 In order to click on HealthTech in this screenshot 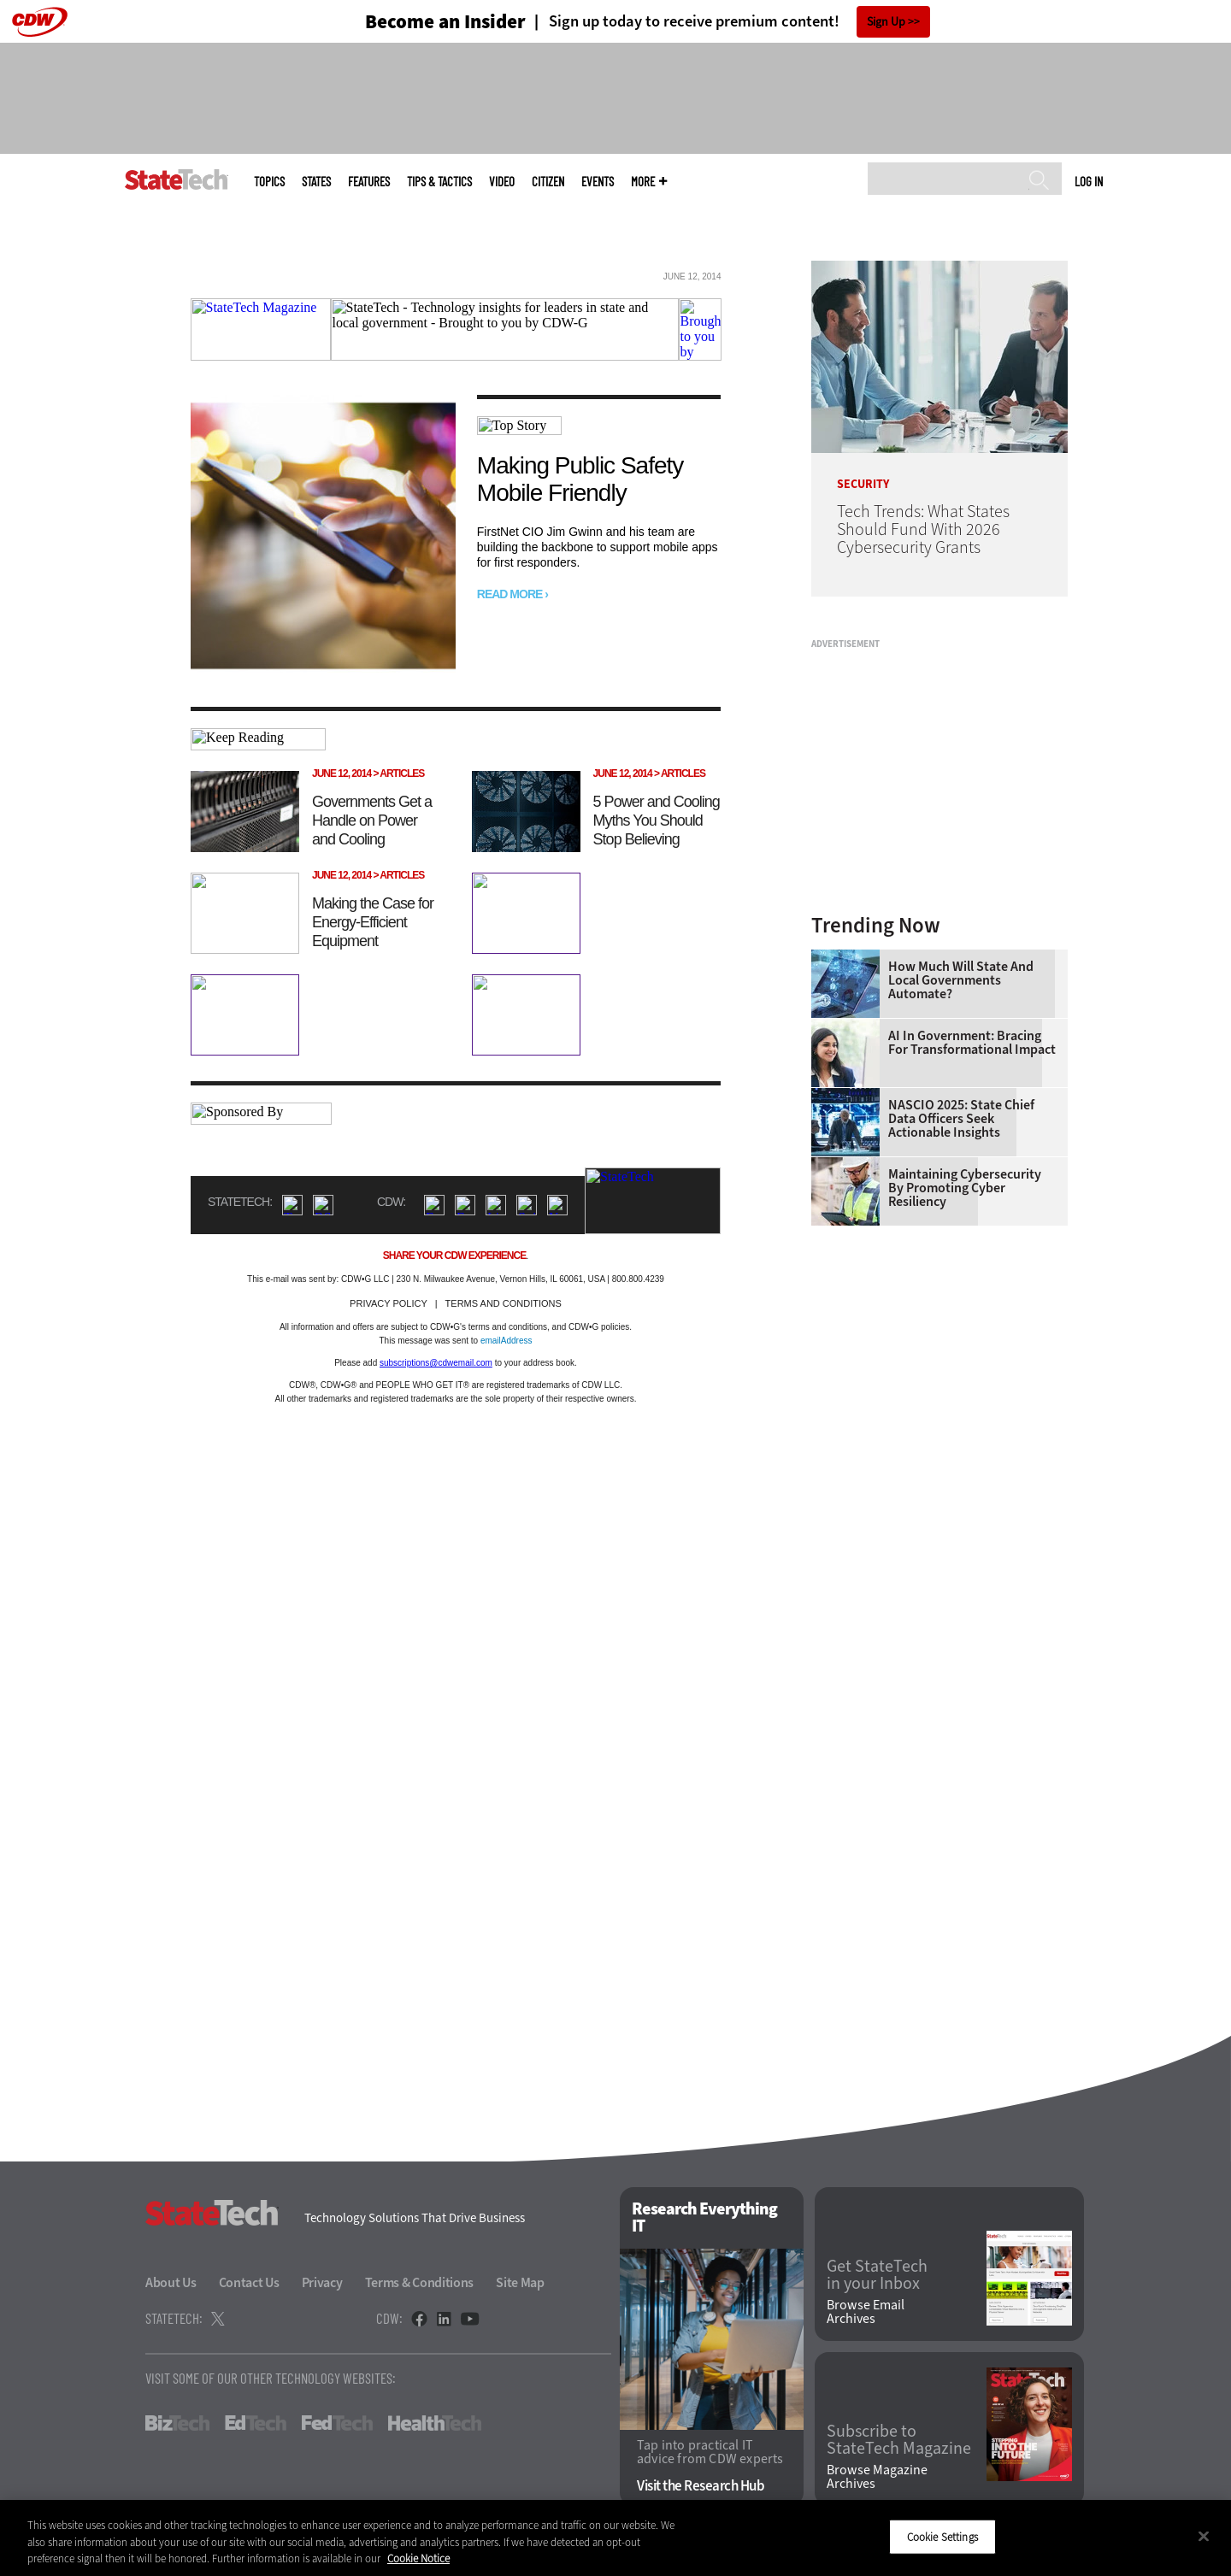, I will do `click(434, 2423)`.